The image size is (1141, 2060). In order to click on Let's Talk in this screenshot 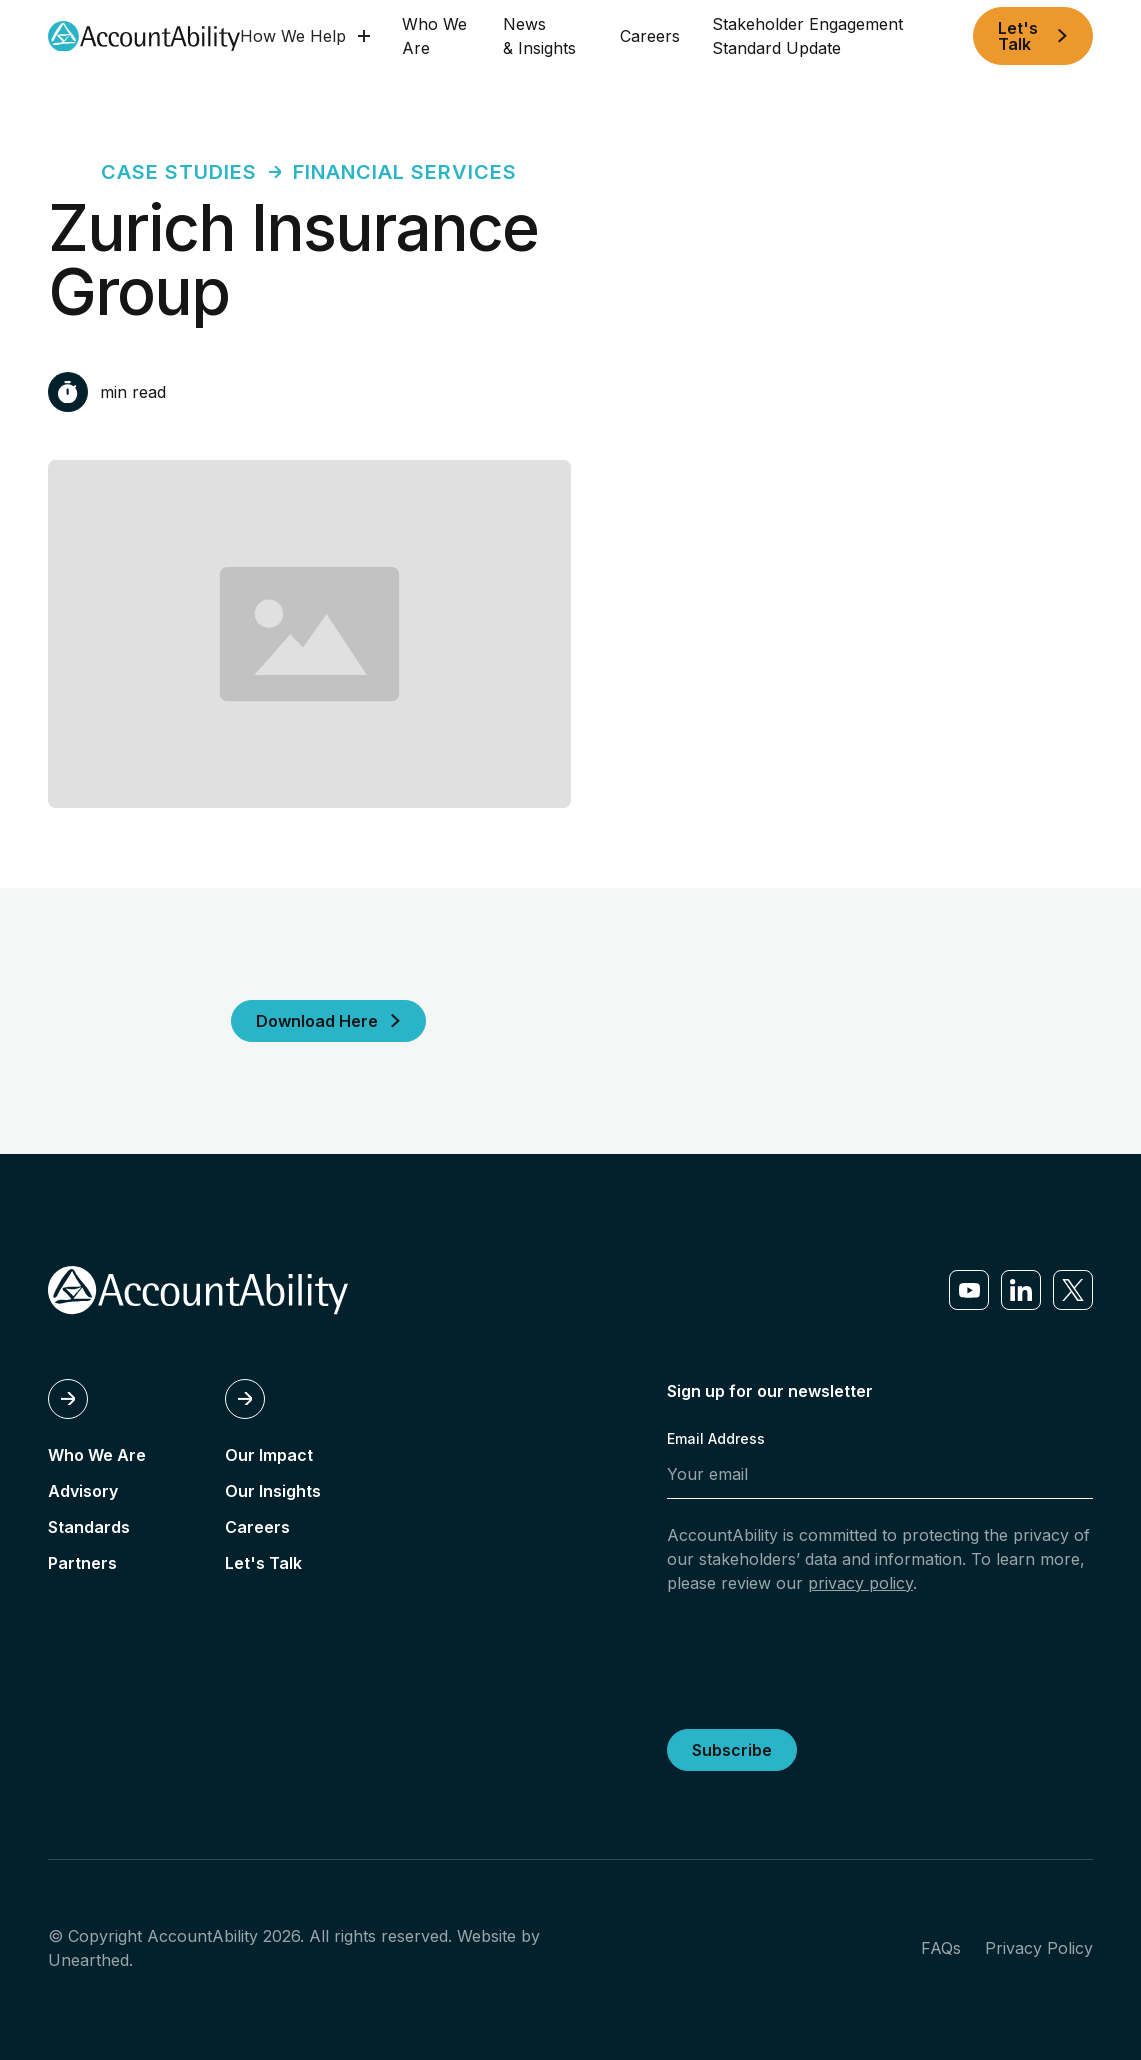, I will do `click(263, 1563)`.